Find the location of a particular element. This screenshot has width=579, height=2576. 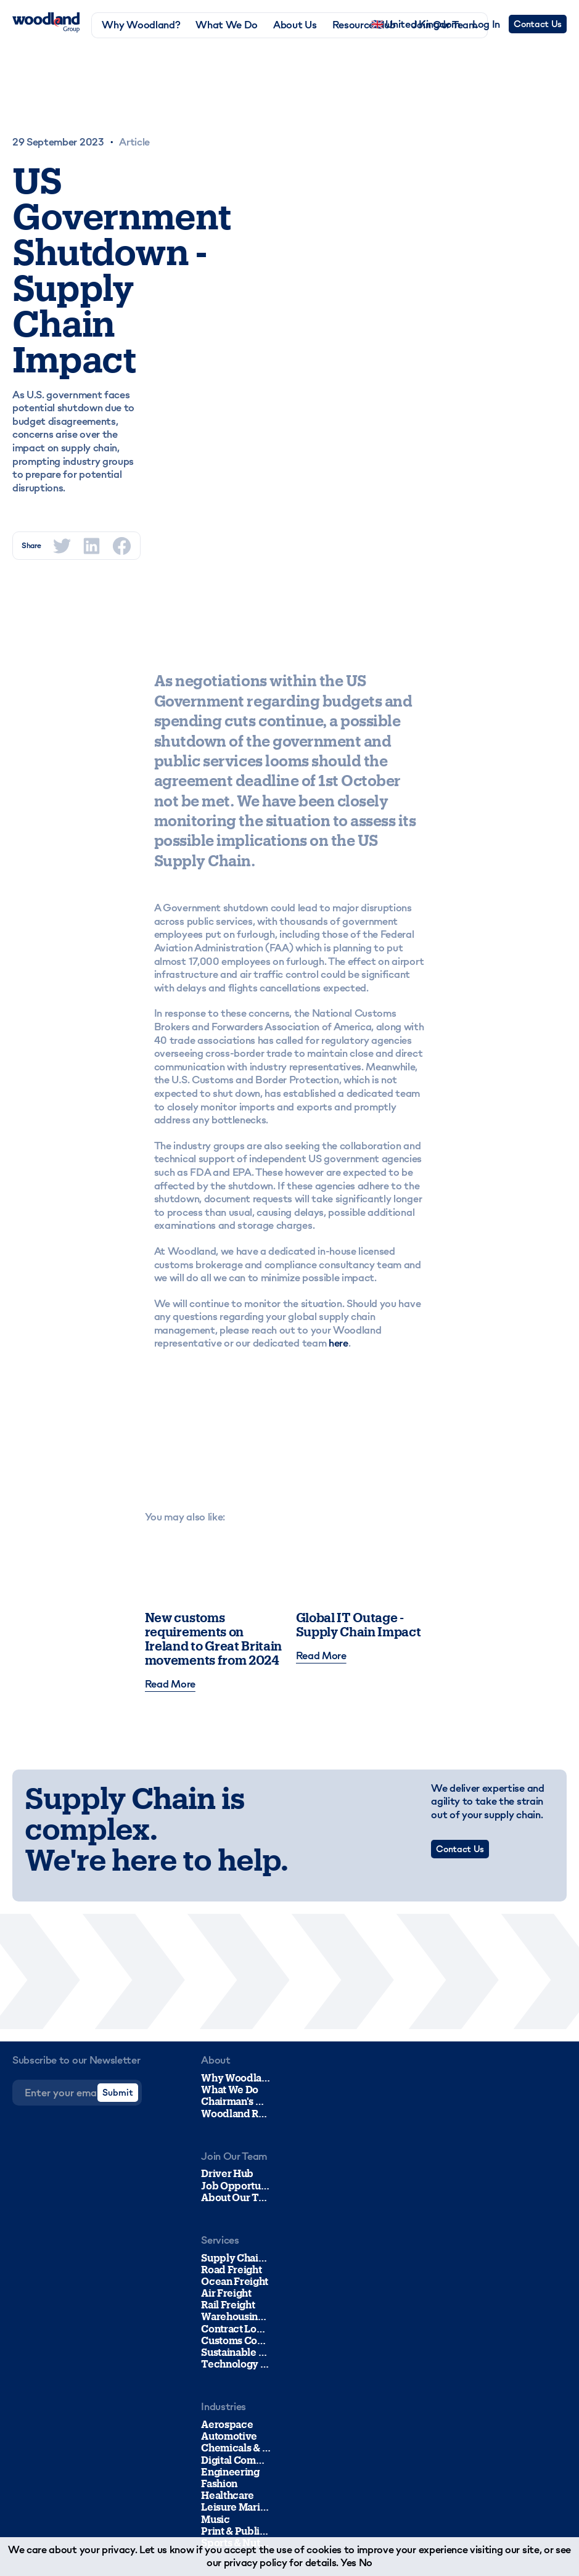

No is located at coordinates (365, 2562).